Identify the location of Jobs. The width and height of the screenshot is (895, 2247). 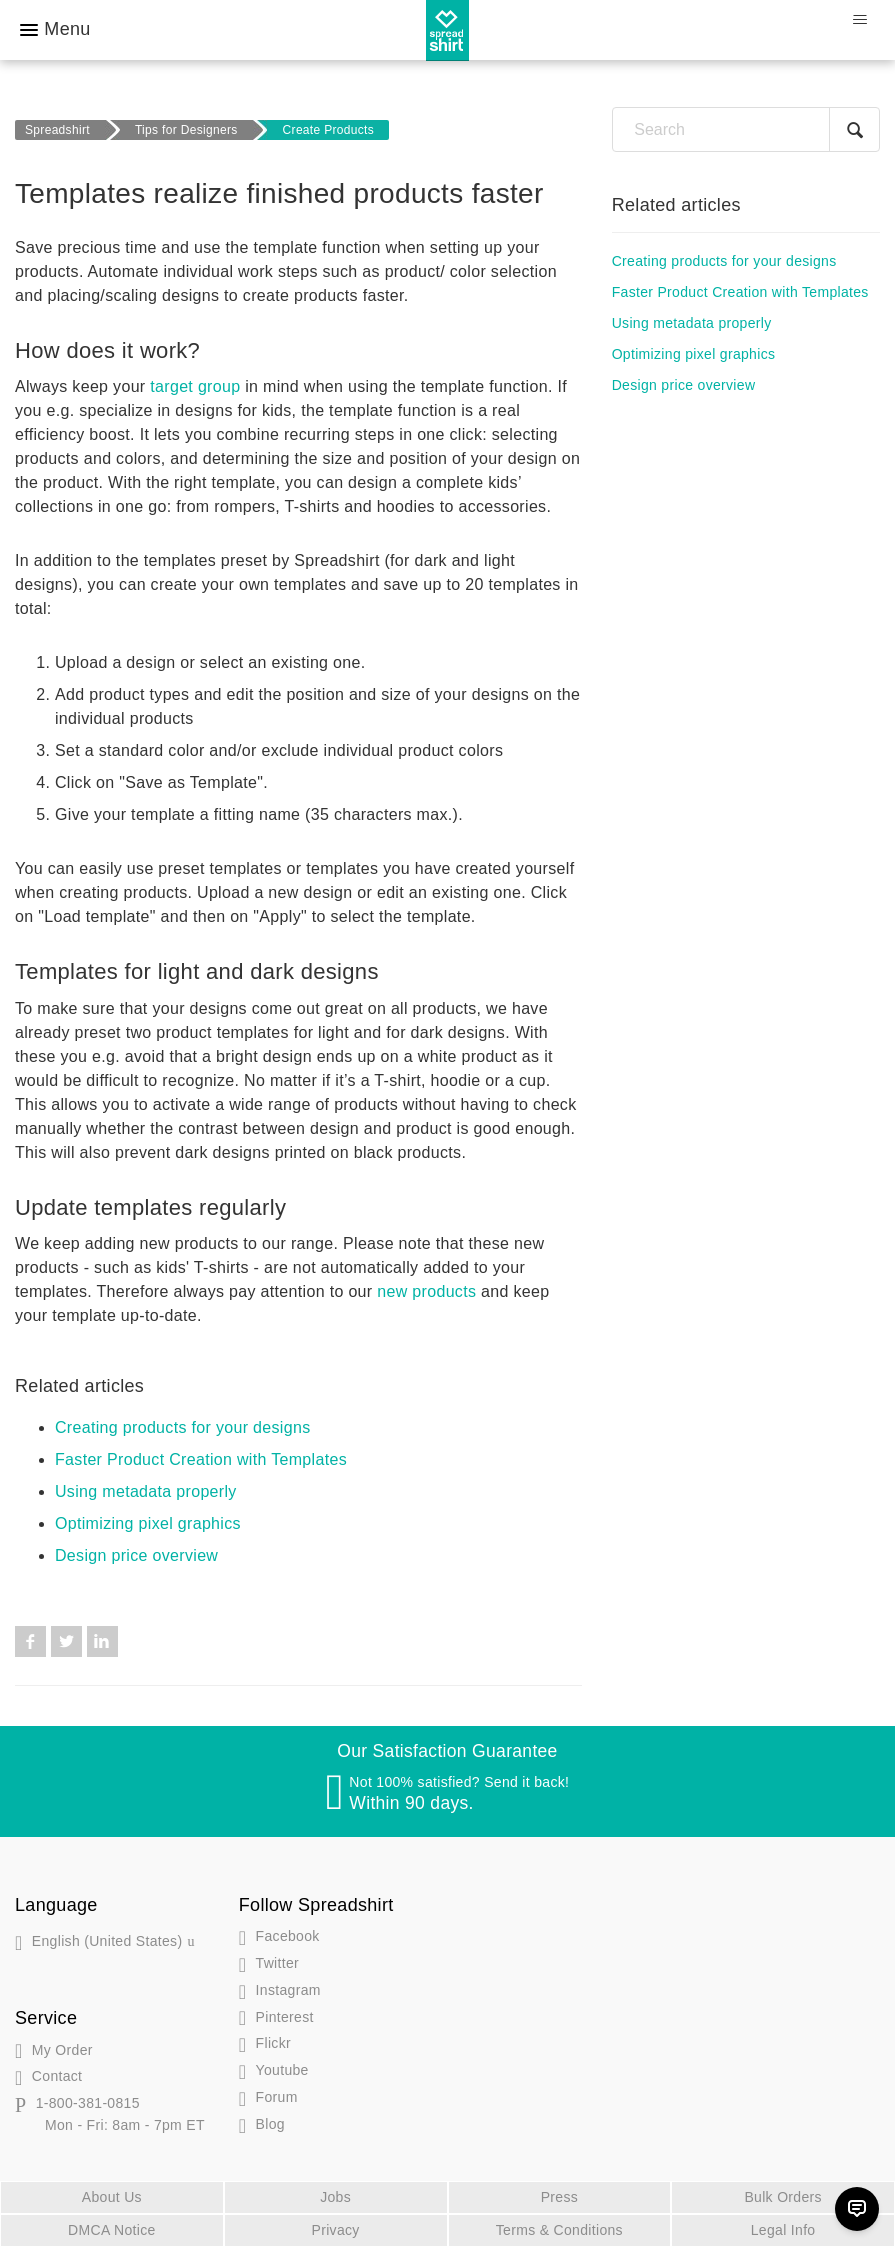
(335, 2197).